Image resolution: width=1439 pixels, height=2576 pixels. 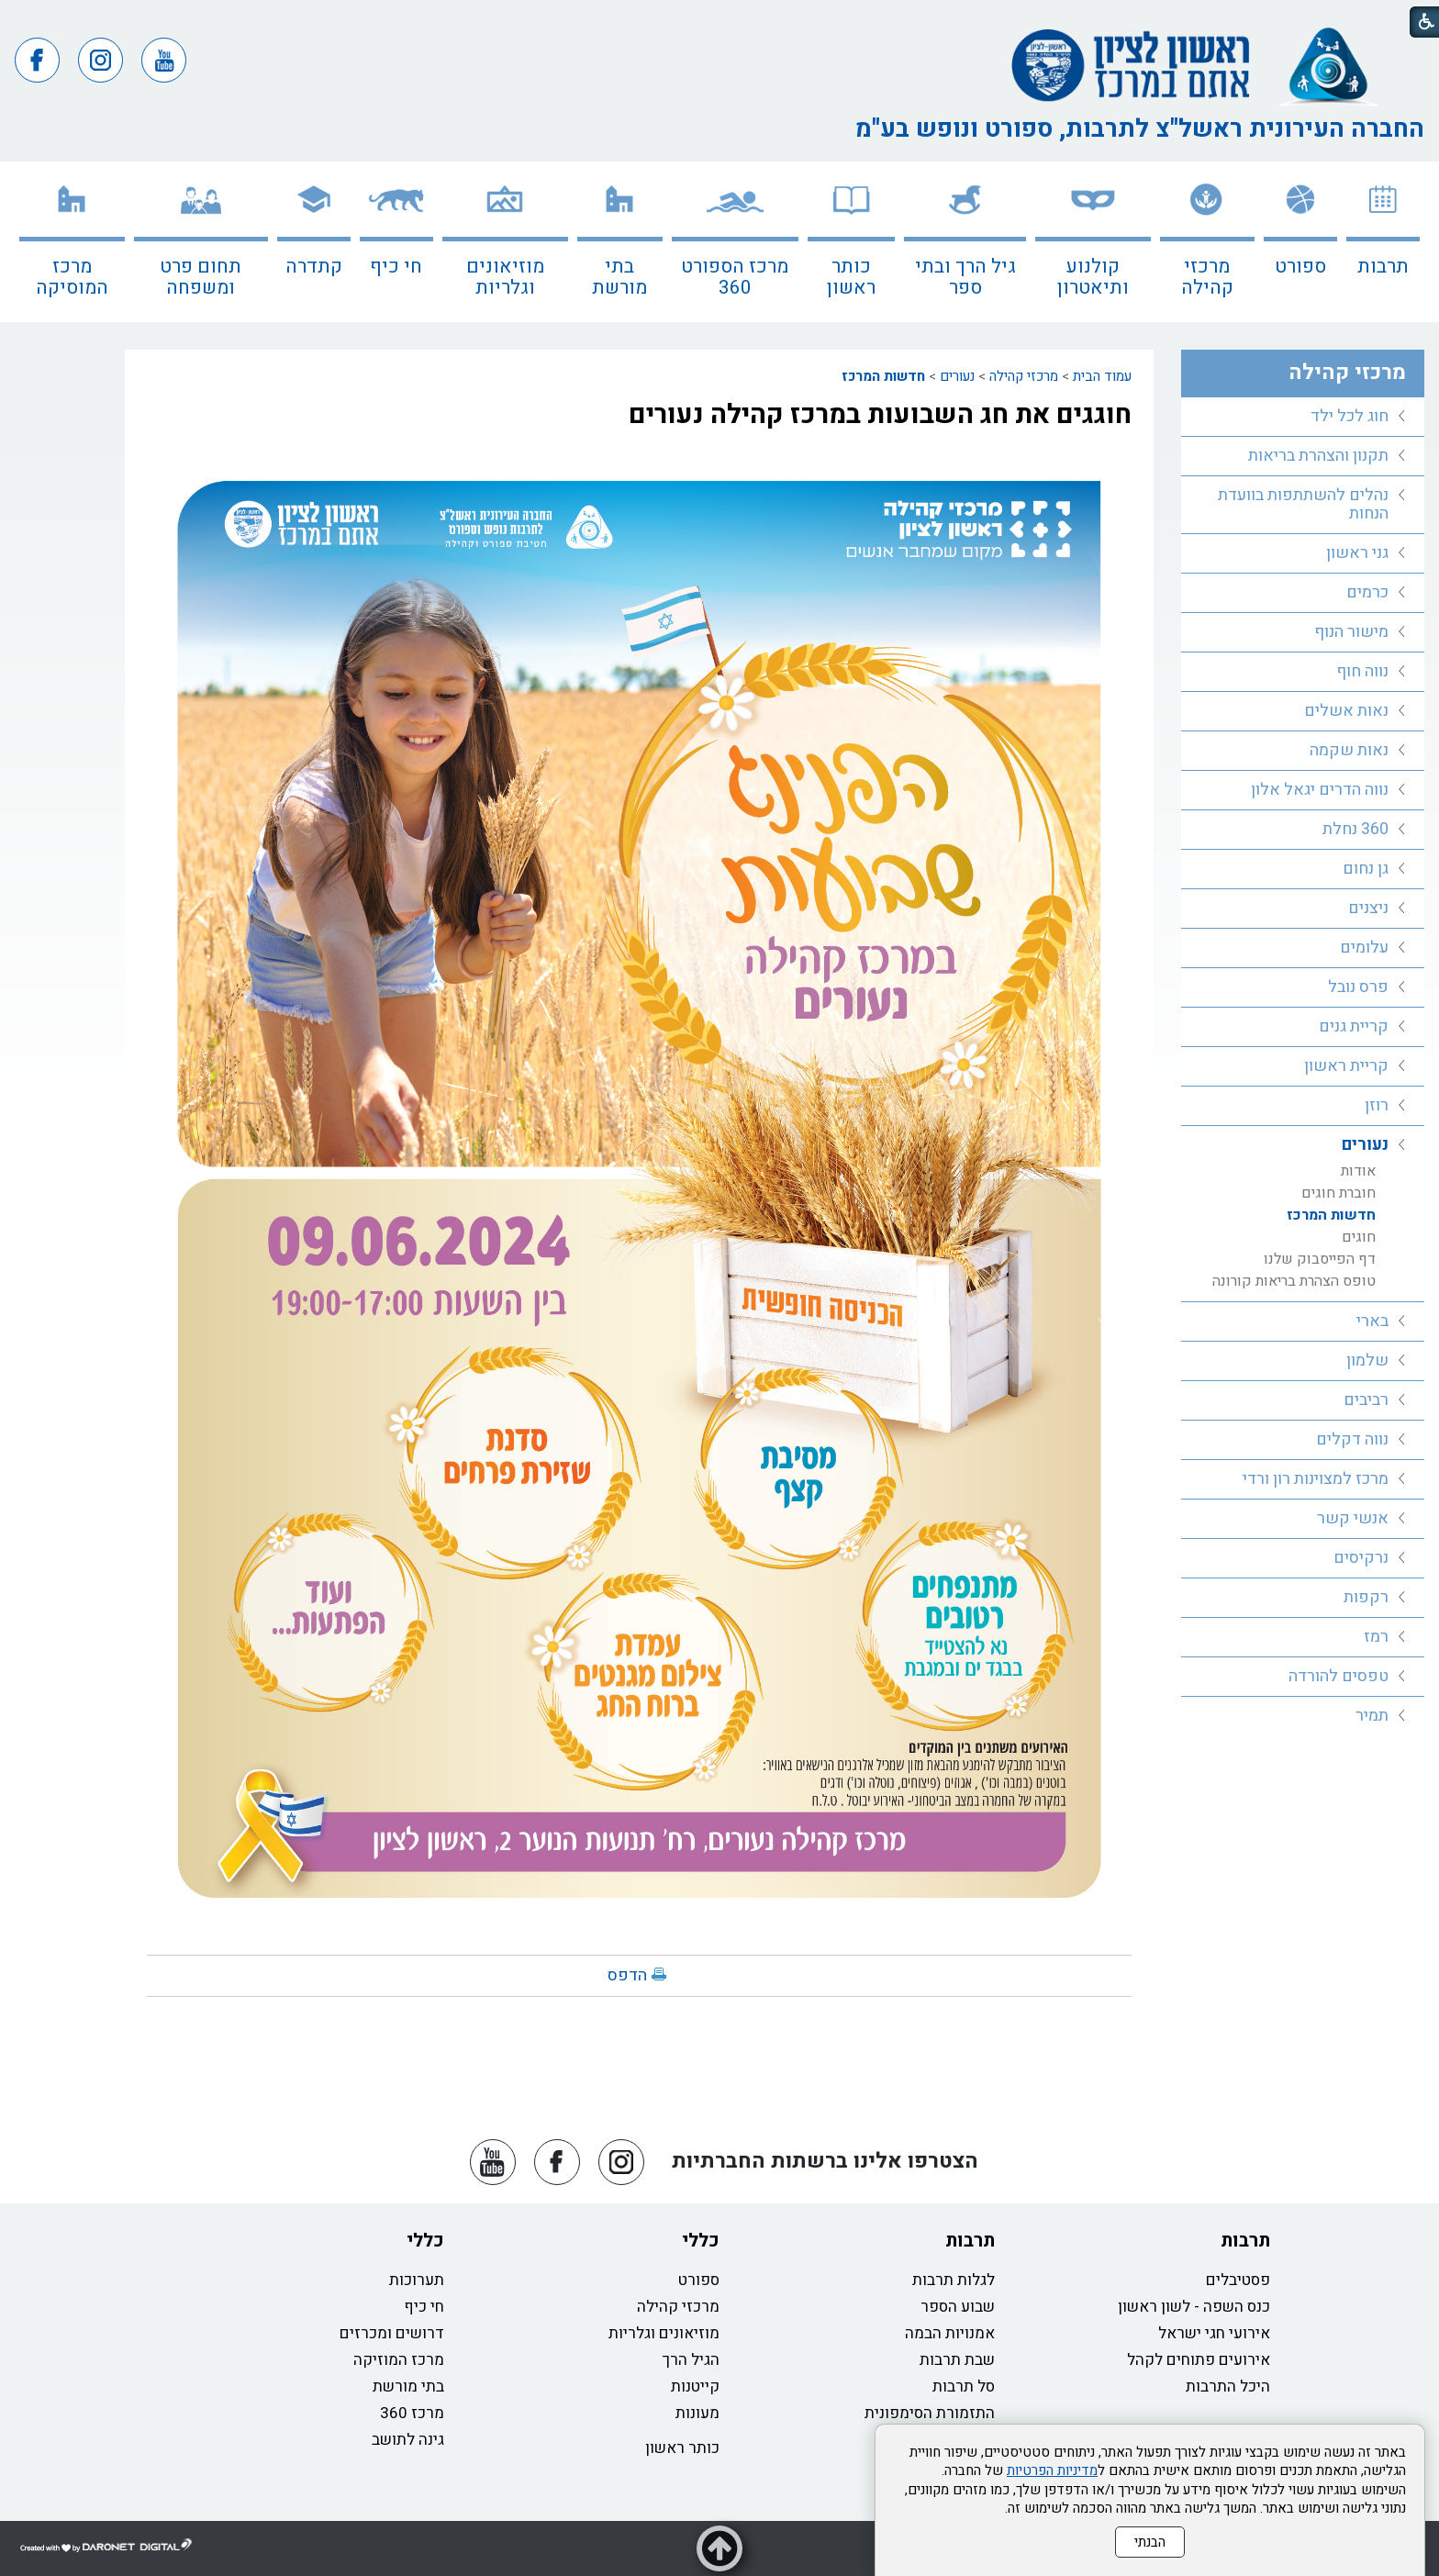 I want to click on כותר ראשון, so click(x=851, y=277).